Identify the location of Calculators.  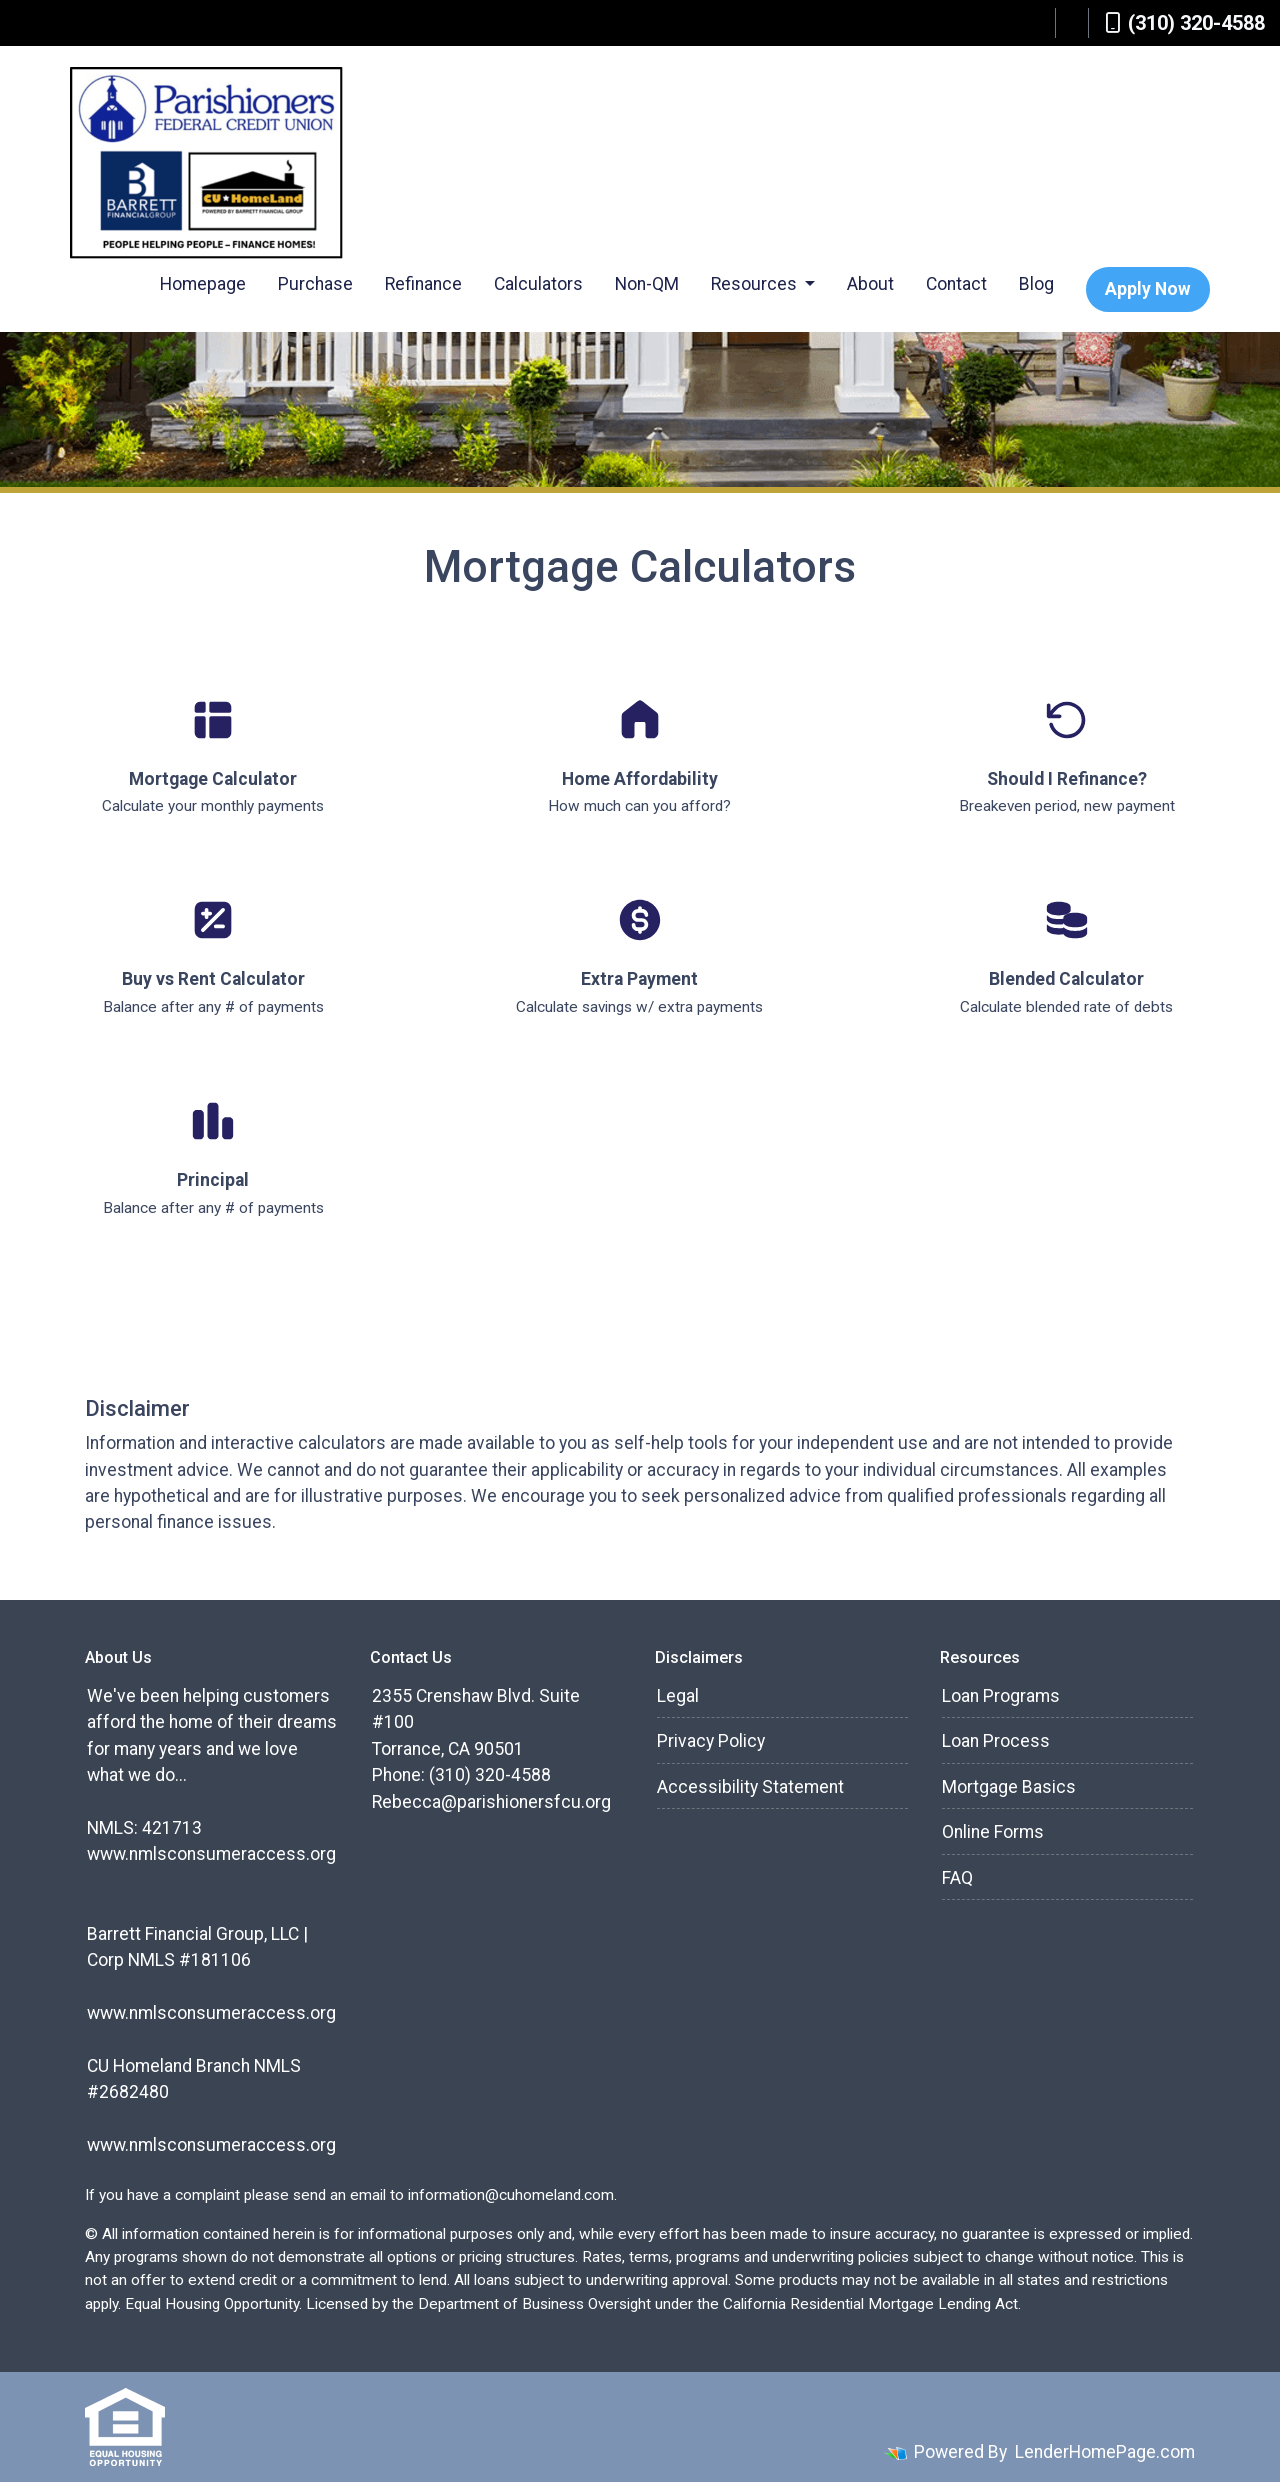
(538, 284).